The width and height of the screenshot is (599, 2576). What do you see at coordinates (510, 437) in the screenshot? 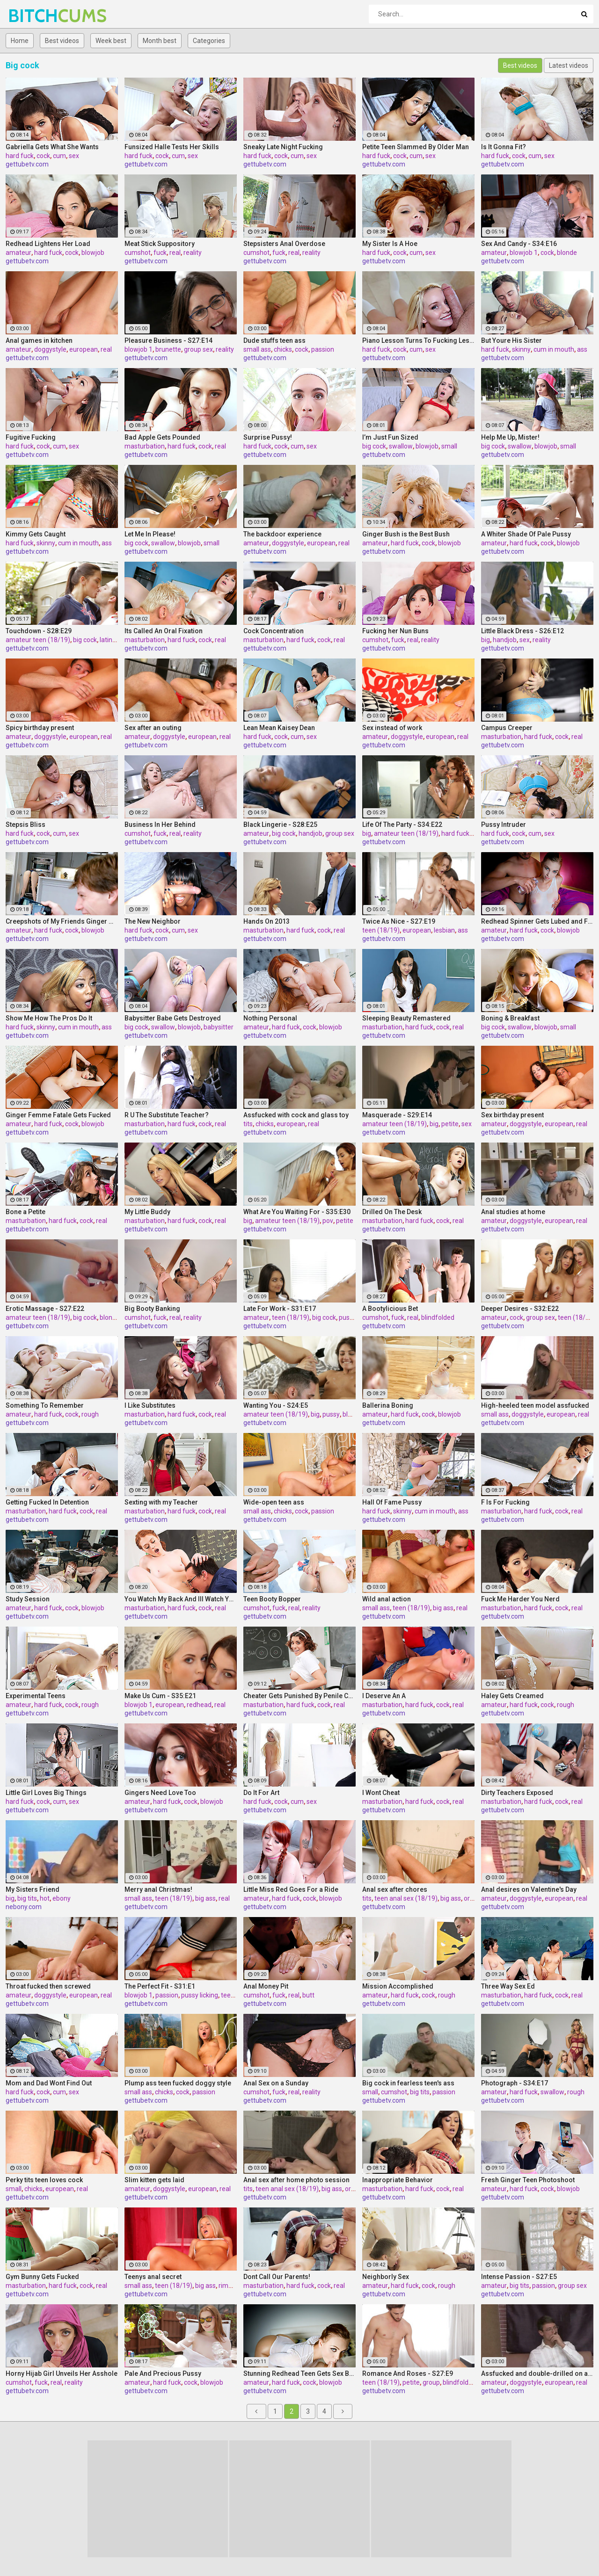
I see `Help Me Up, Mister!` at bounding box center [510, 437].